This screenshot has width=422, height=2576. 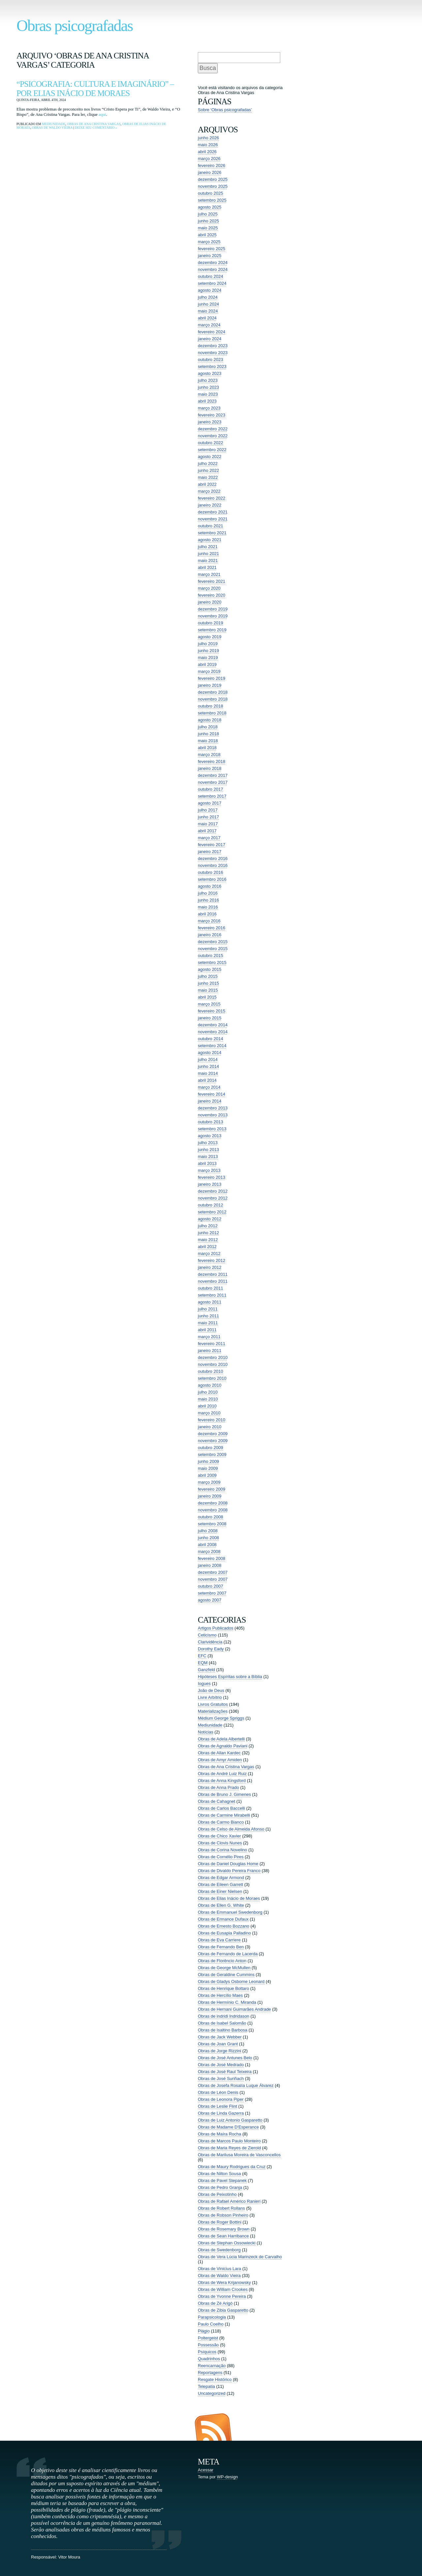 What do you see at coordinates (210, 622) in the screenshot?
I see `outubro 2019` at bounding box center [210, 622].